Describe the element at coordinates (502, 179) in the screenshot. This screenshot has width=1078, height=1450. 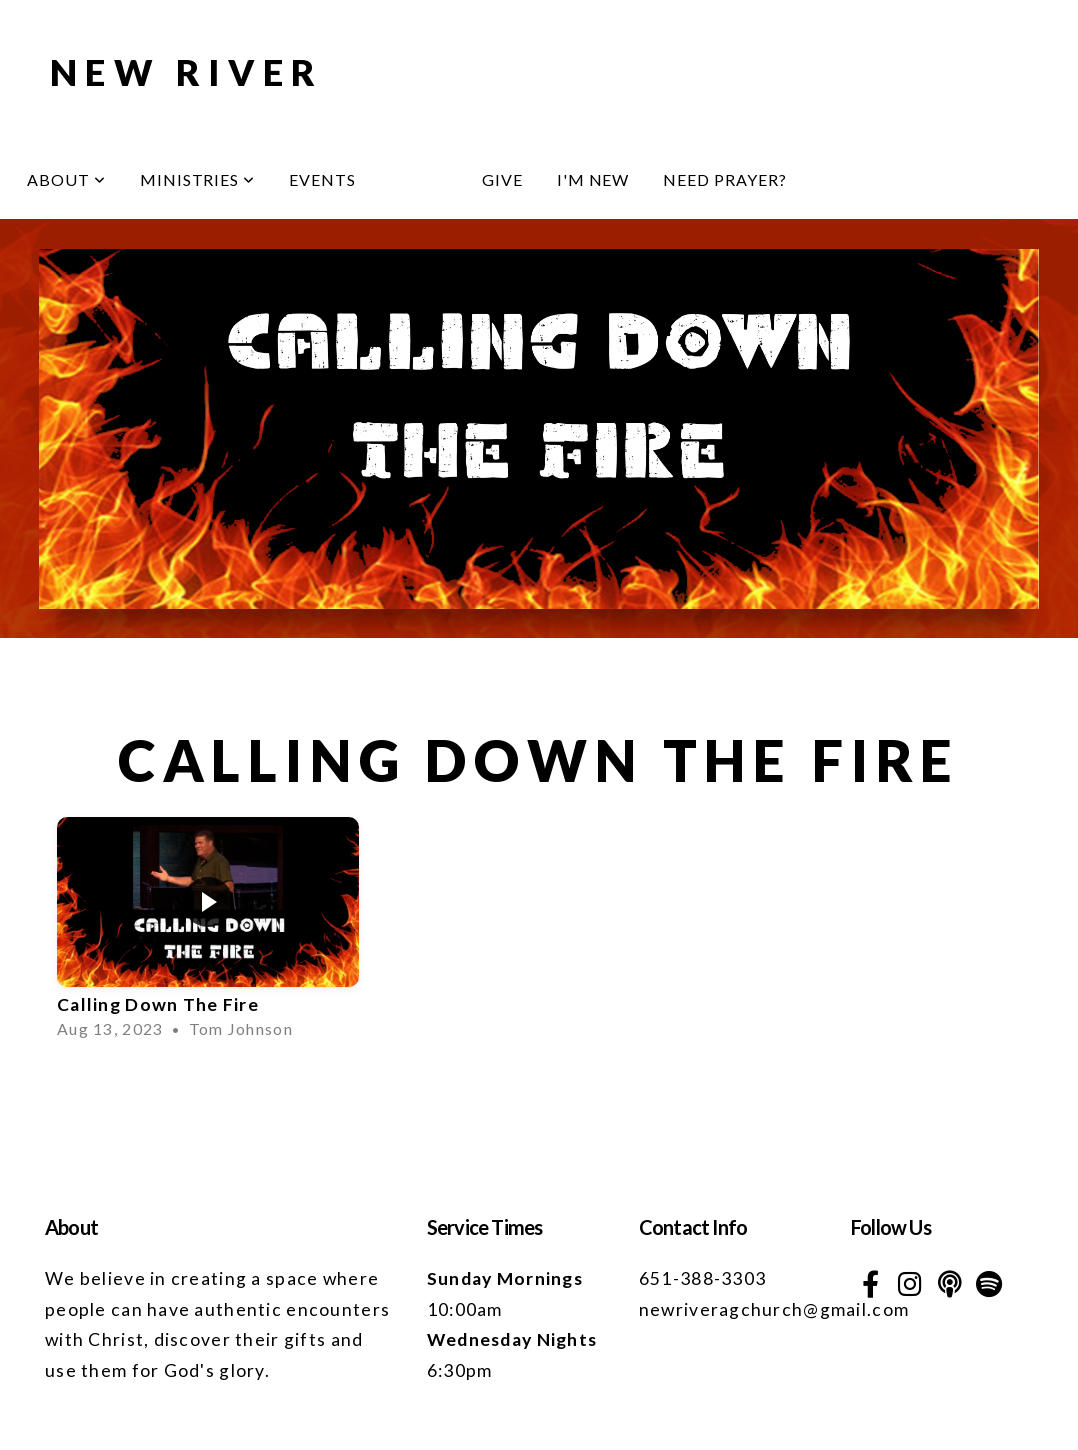
I see `Give` at that location.